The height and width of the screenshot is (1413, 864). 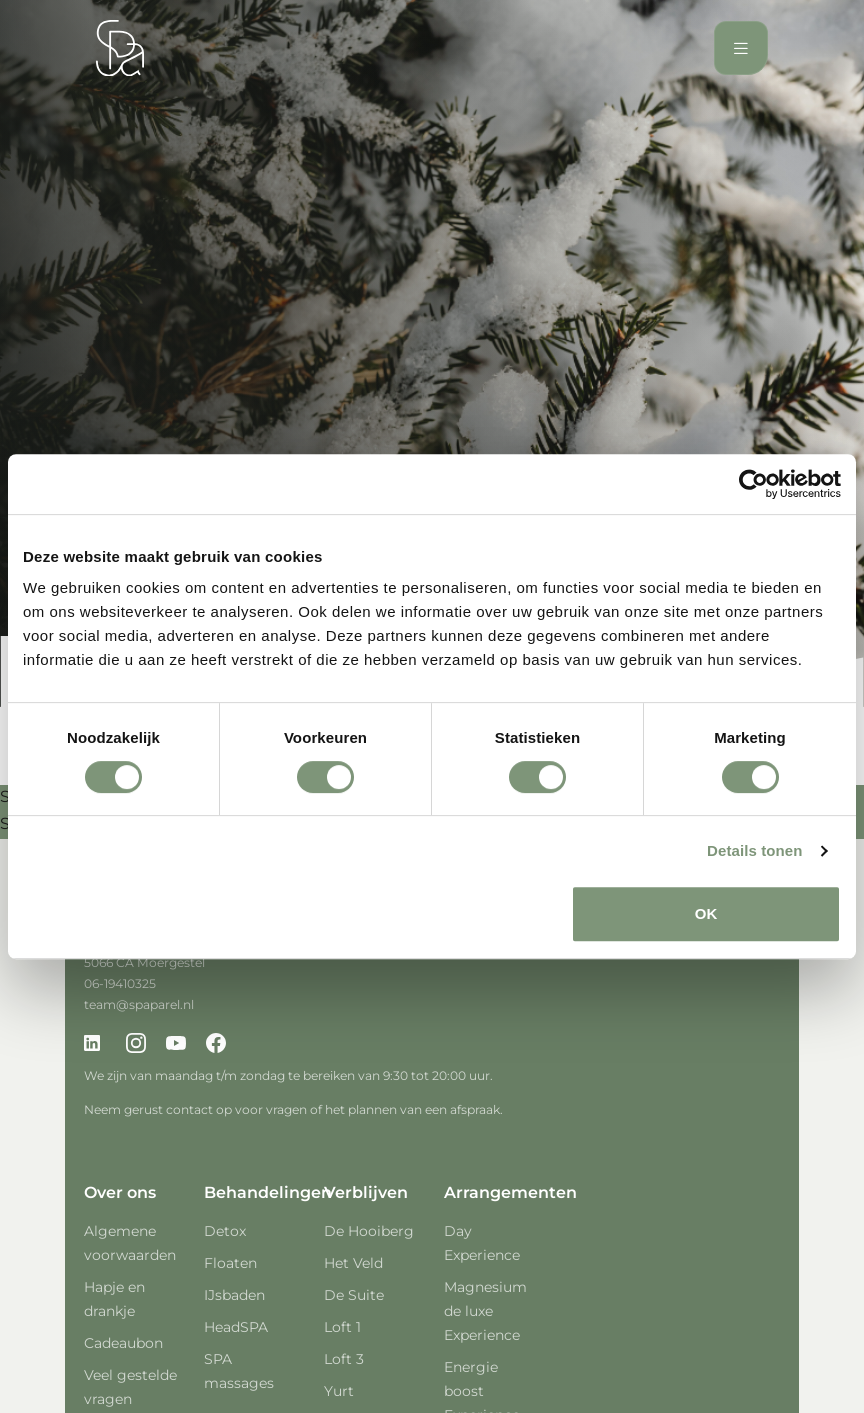 What do you see at coordinates (344, 1359) in the screenshot?
I see `Loft 3` at bounding box center [344, 1359].